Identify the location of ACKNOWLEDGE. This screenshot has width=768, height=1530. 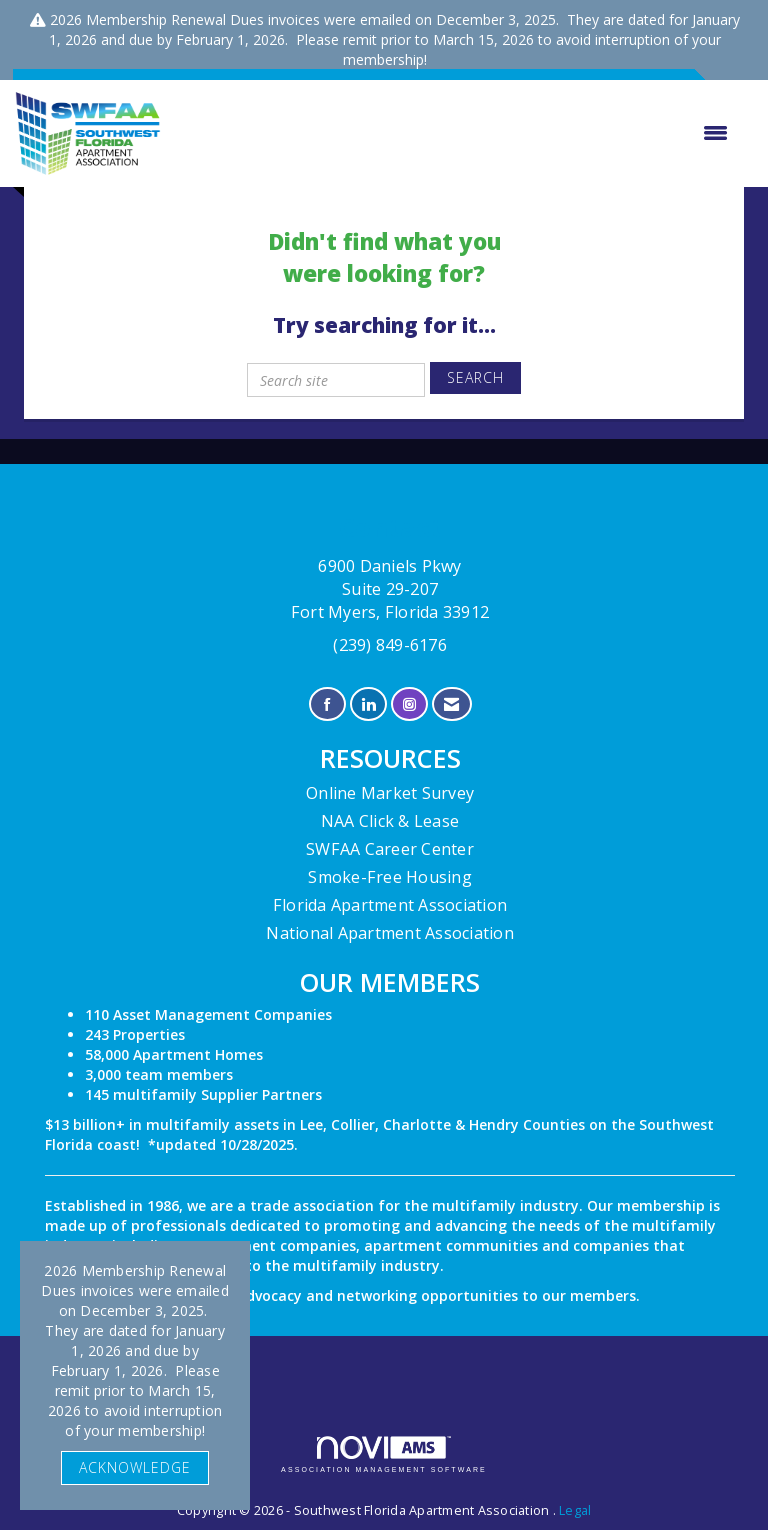
(135, 1467).